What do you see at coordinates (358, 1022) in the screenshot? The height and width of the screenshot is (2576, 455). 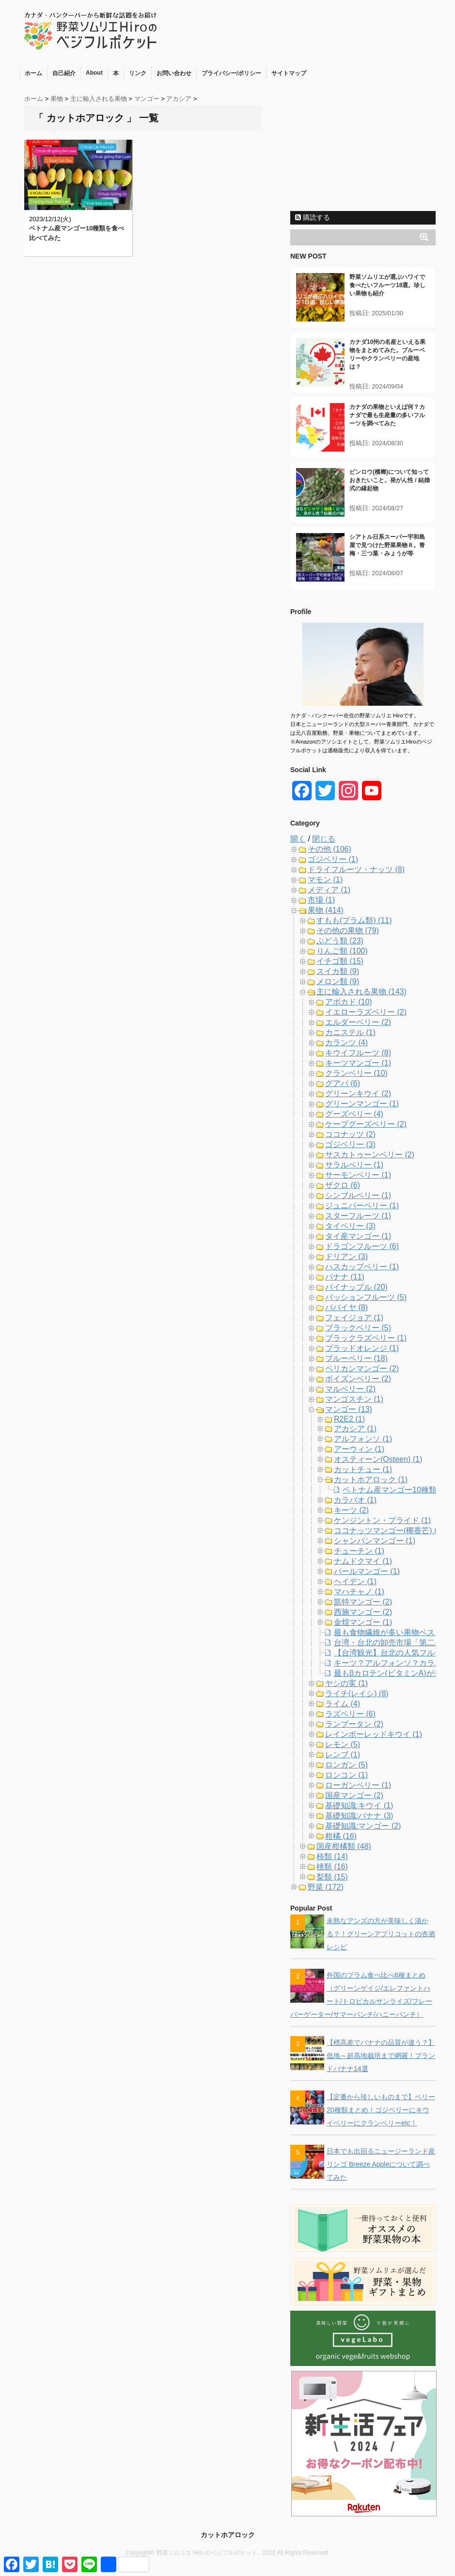 I see `エルダーベリー (2)` at bounding box center [358, 1022].